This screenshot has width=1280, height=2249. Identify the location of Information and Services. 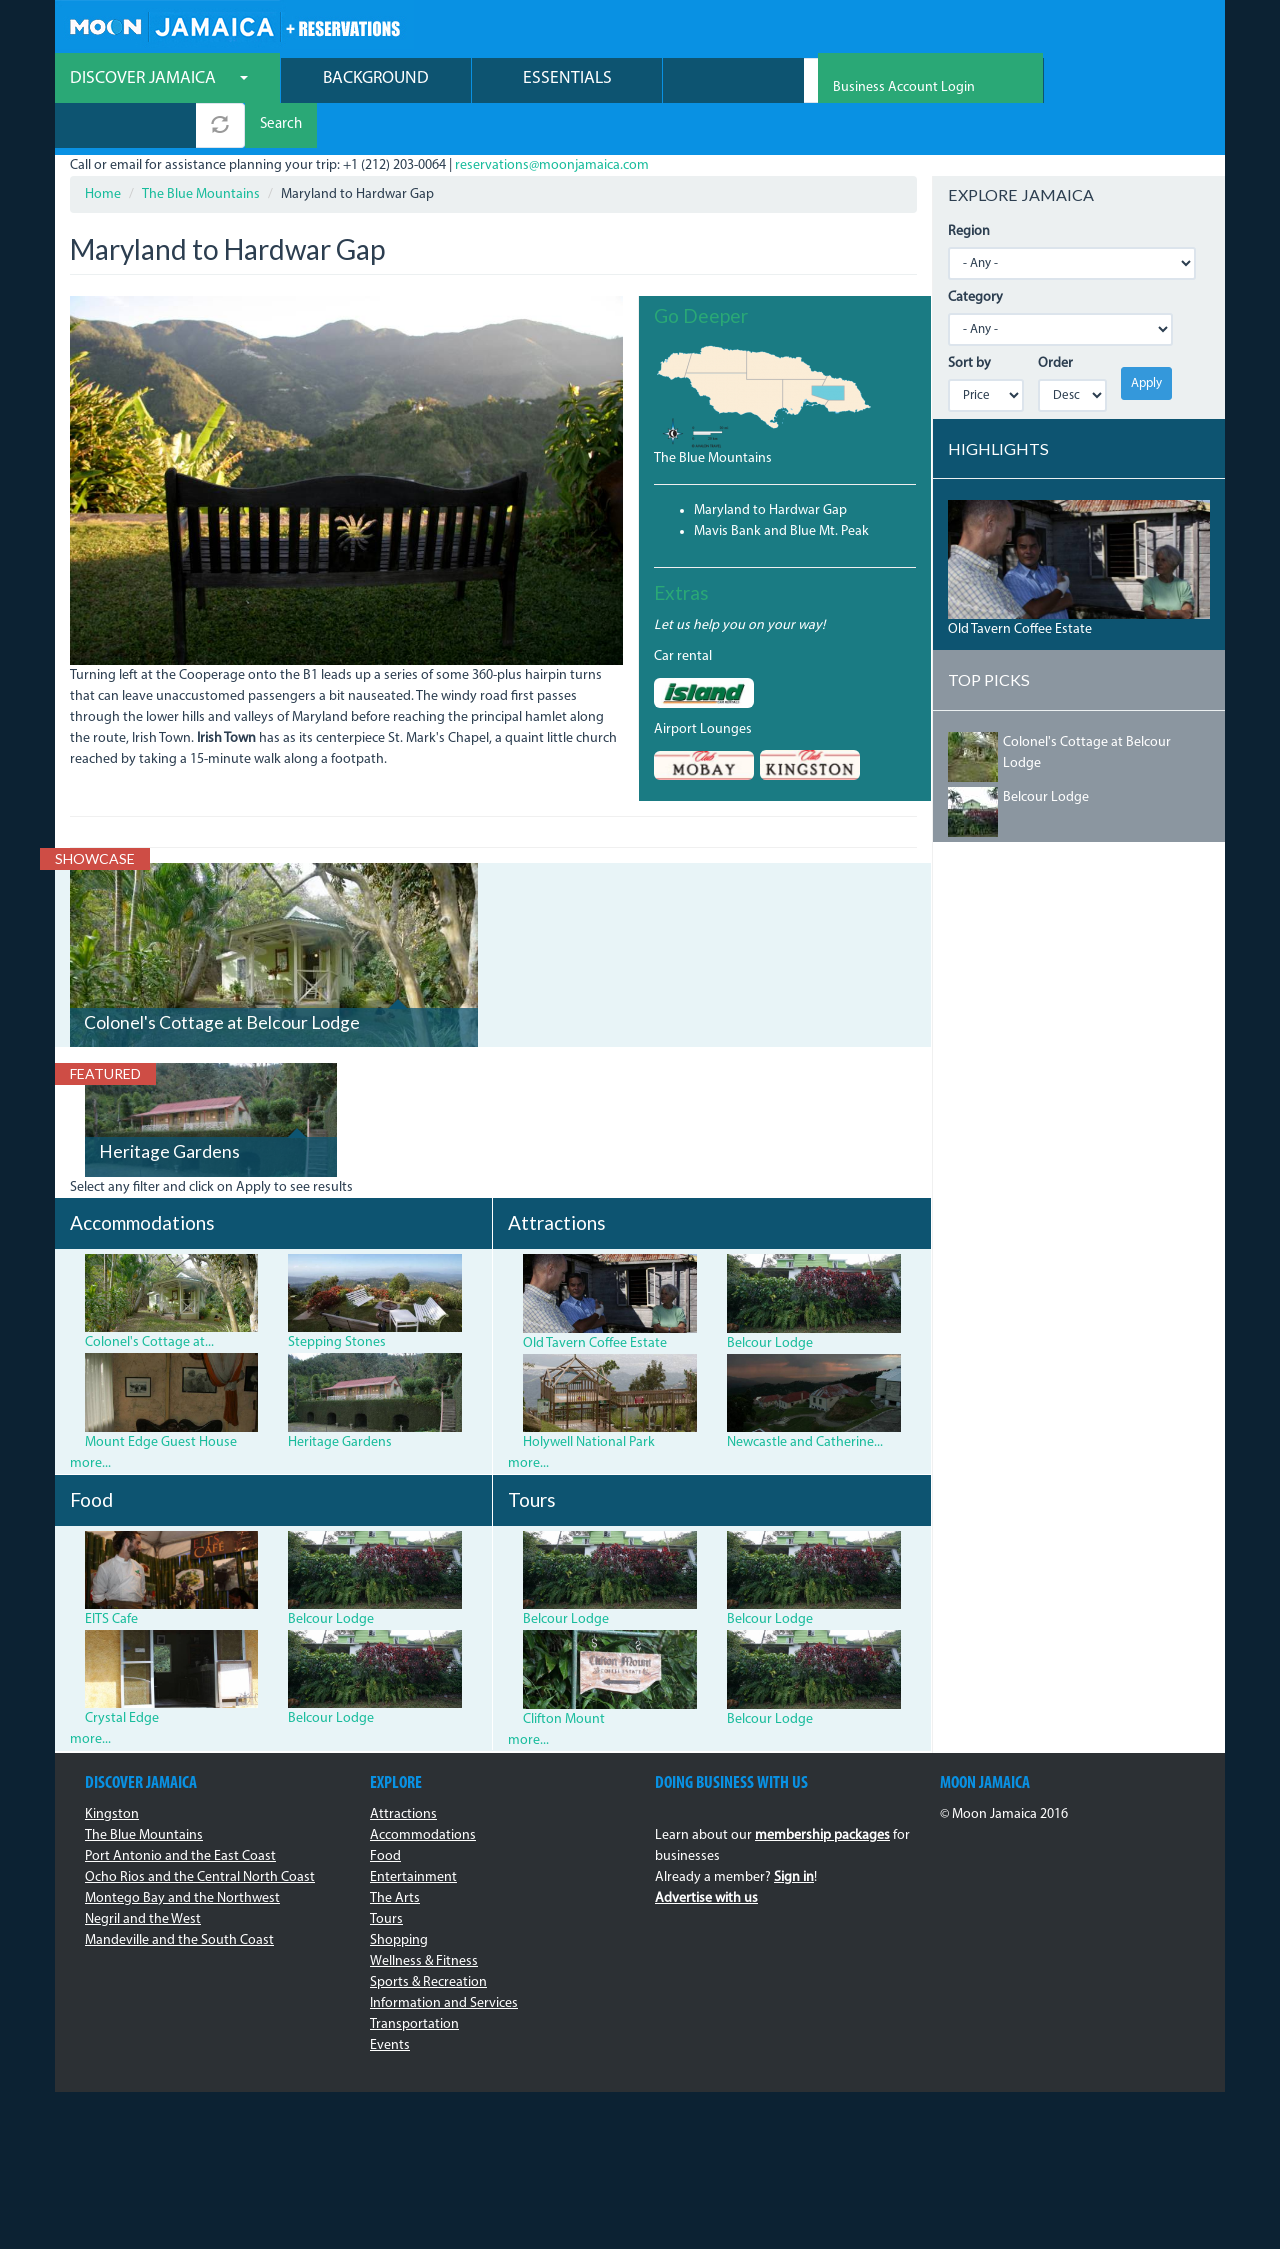
(444, 1960).